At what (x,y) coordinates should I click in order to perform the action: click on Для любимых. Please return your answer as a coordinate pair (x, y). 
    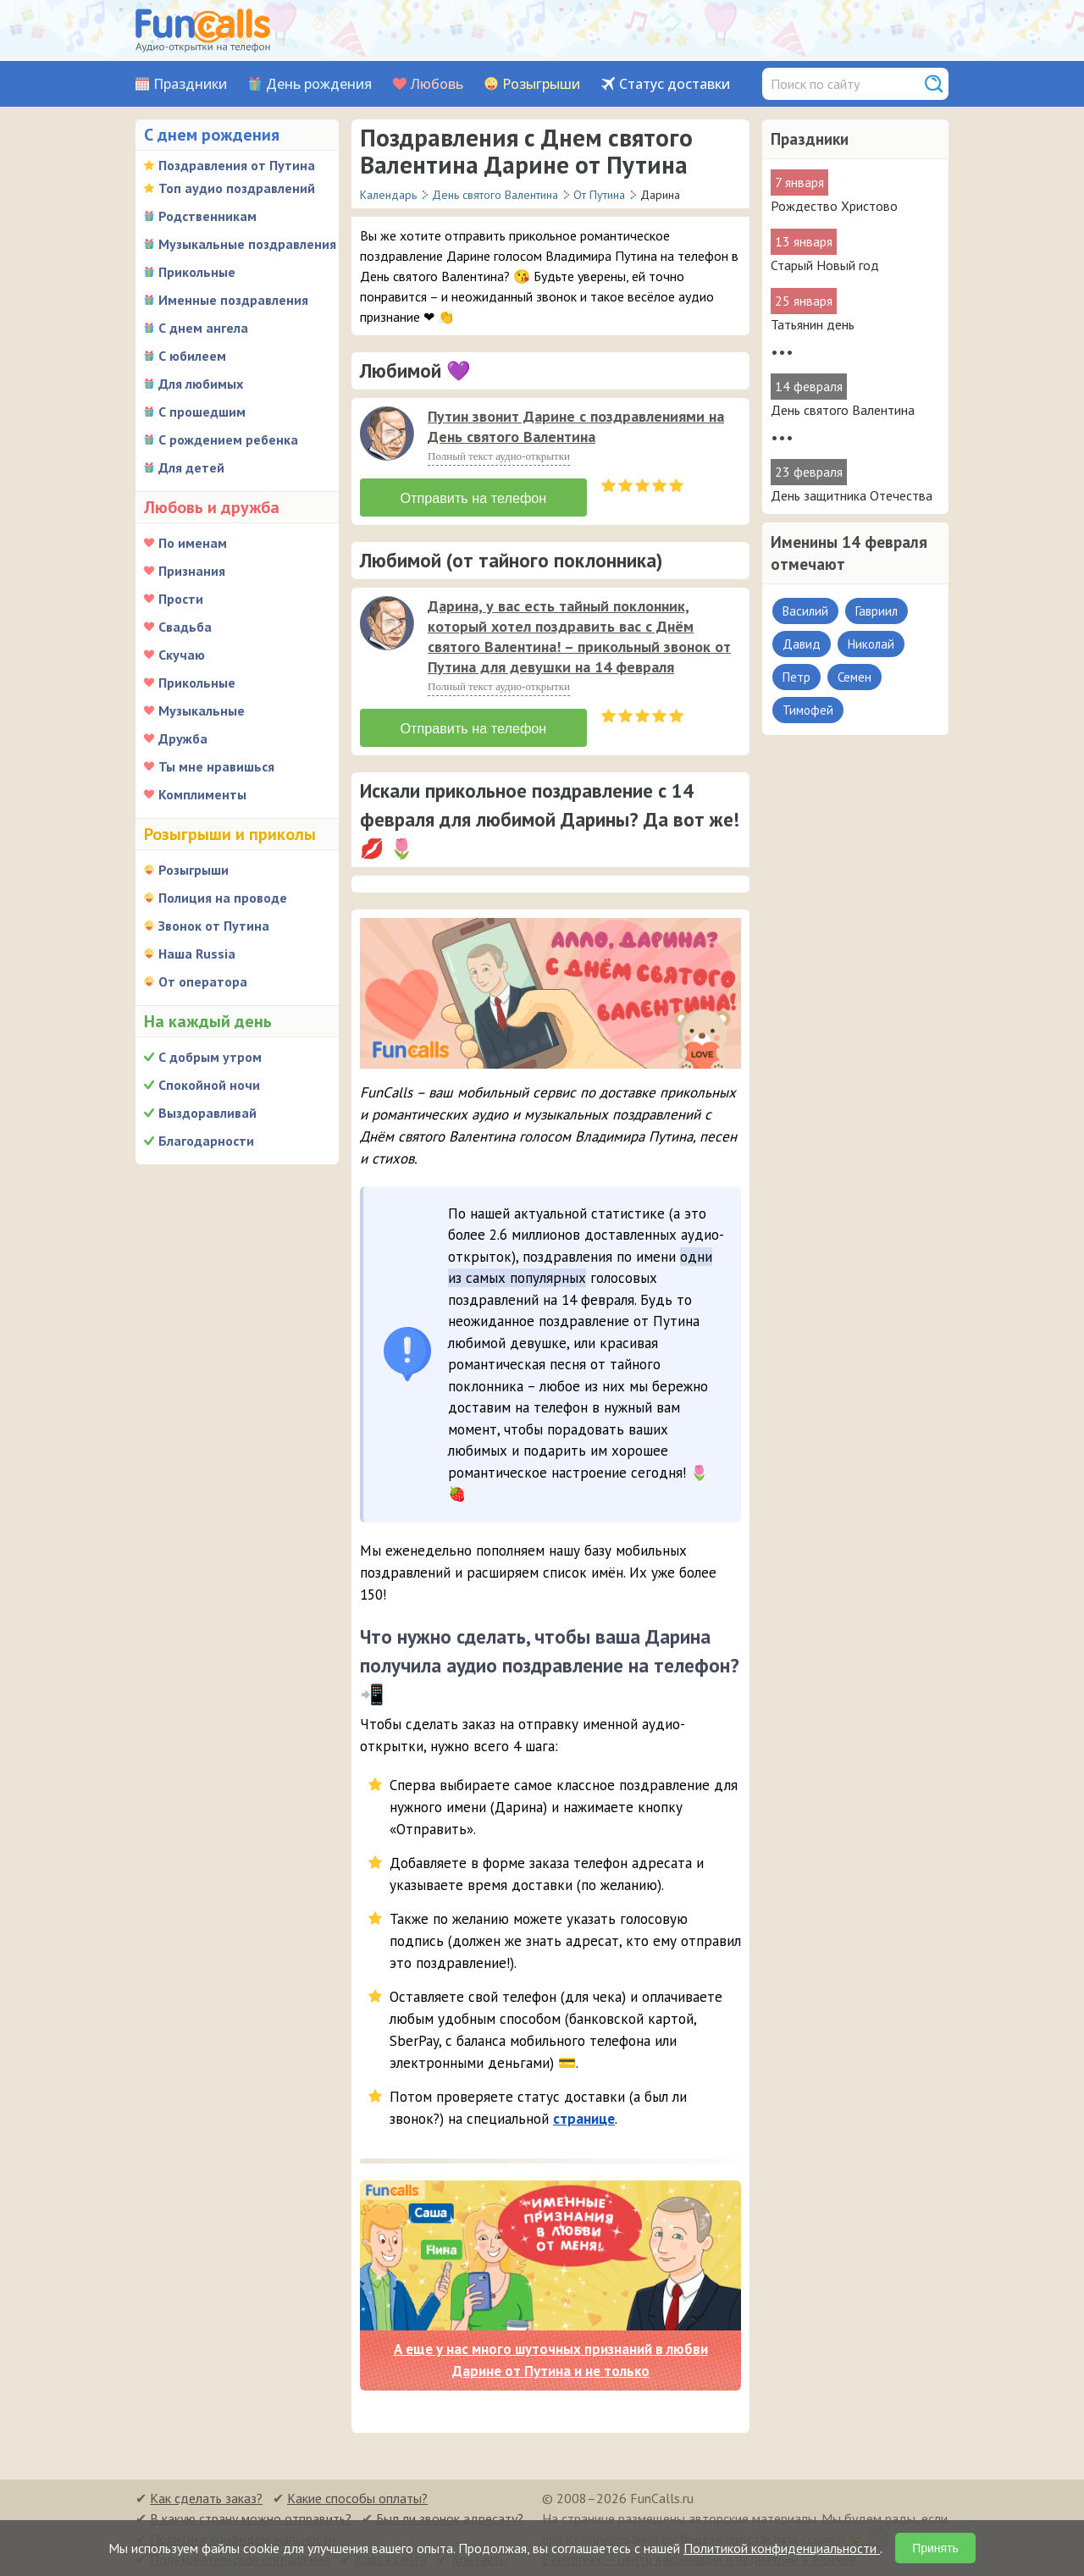
    Looking at the image, I should click on (200, 383).